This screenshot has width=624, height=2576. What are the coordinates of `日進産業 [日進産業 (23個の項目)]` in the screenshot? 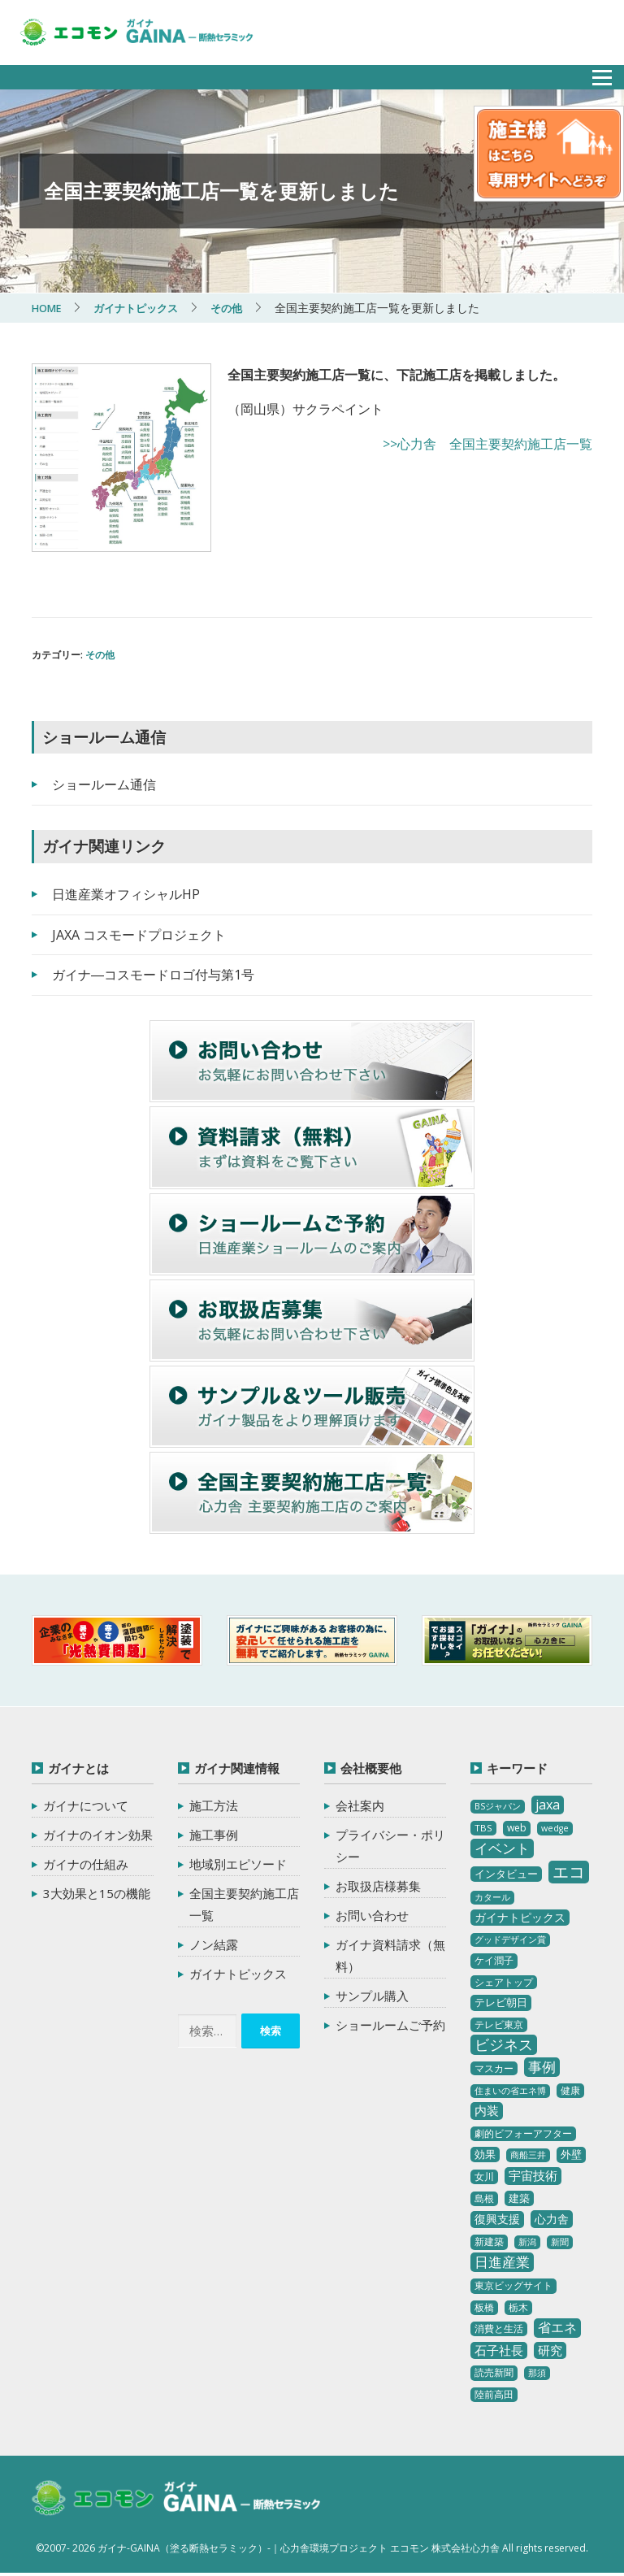 It's located at (502, 2261).